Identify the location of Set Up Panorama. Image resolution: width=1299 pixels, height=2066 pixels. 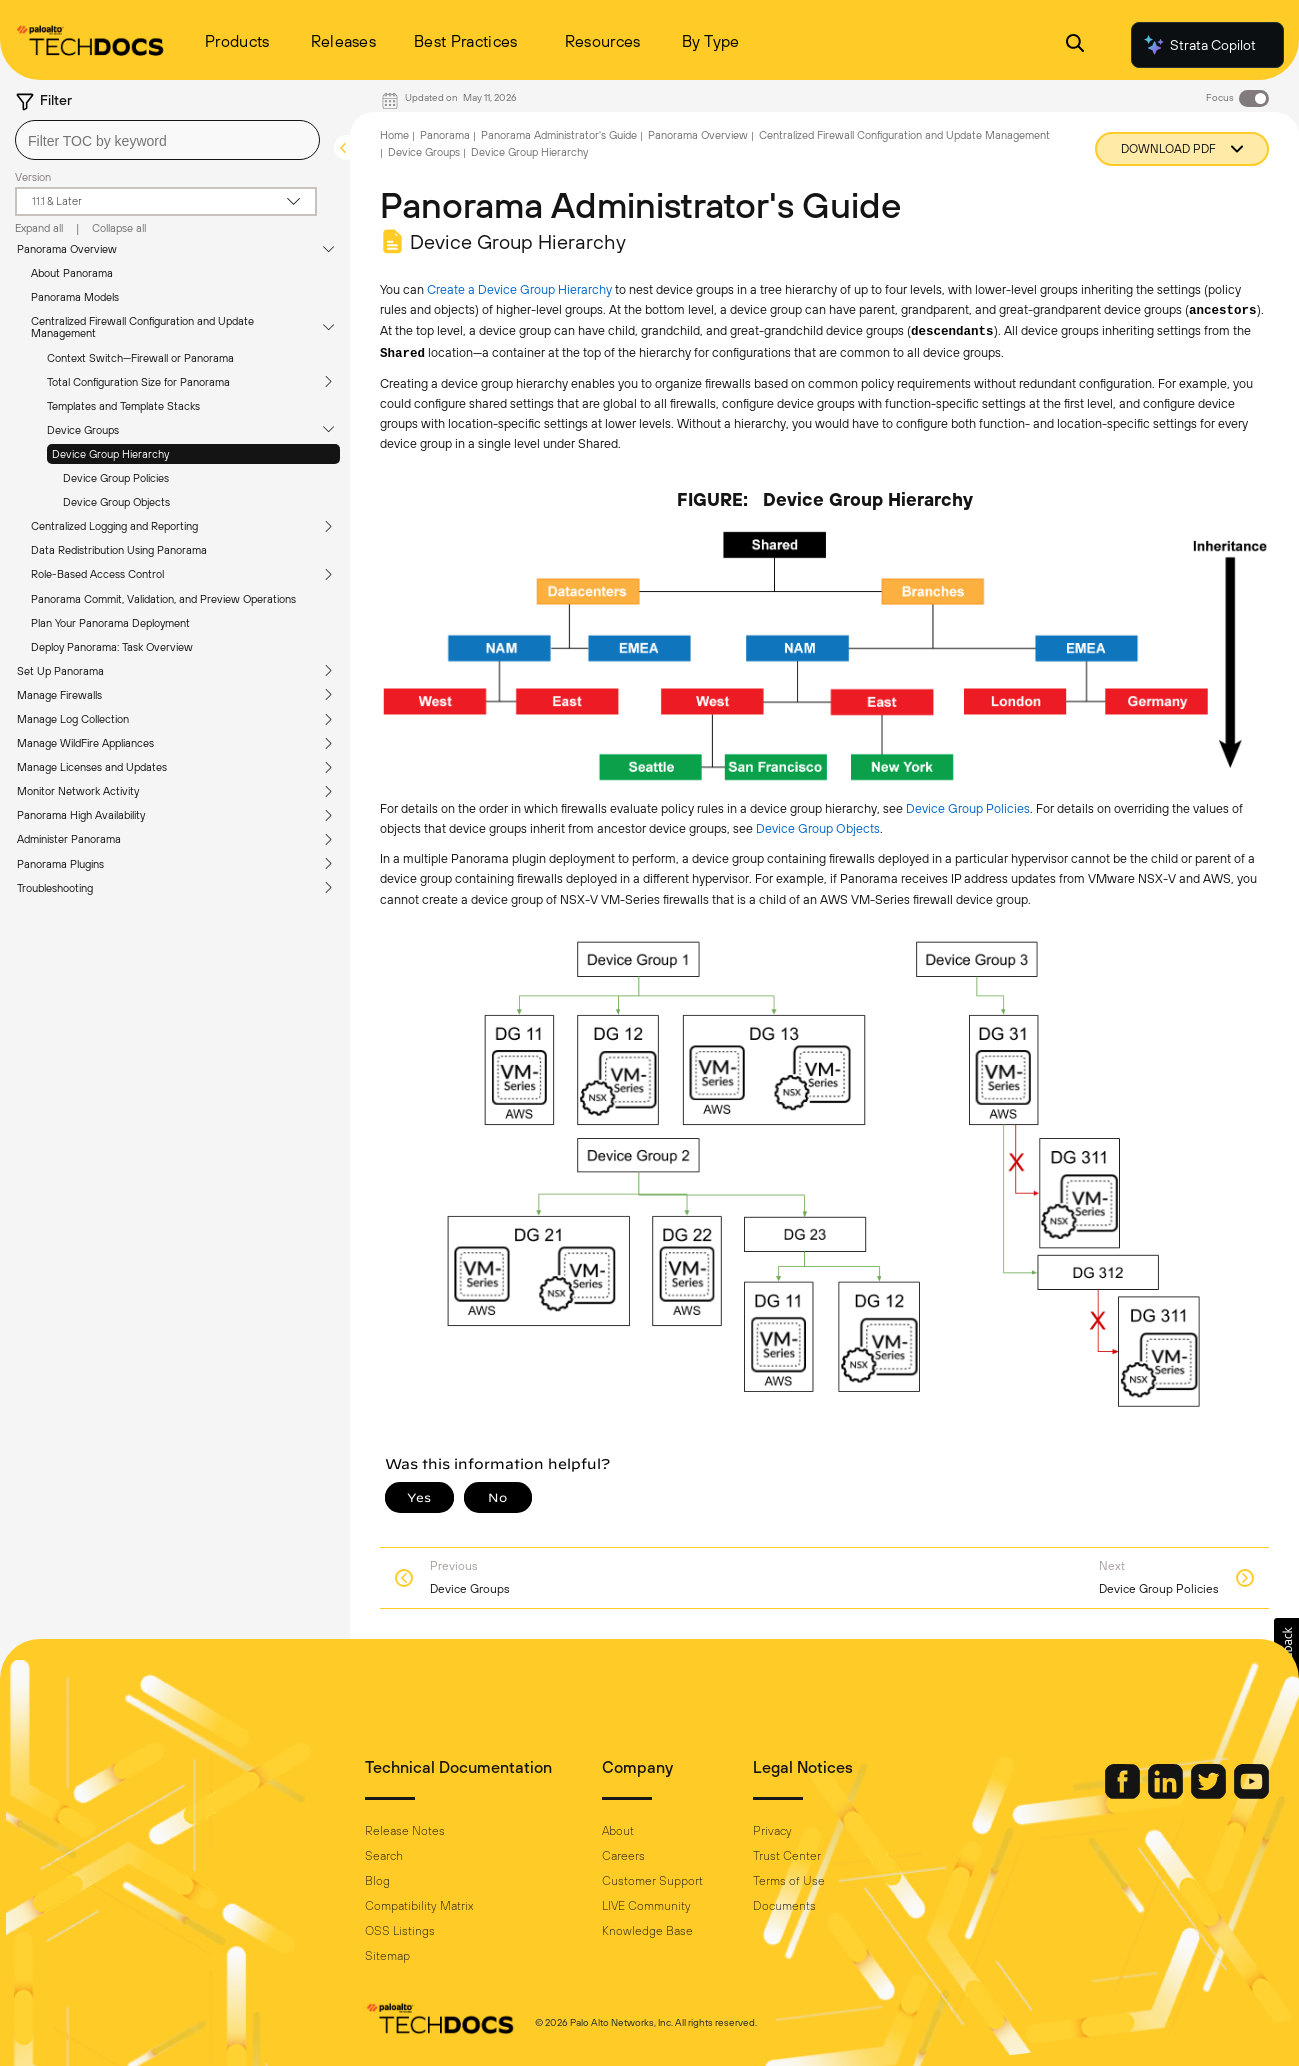
(60, 671).